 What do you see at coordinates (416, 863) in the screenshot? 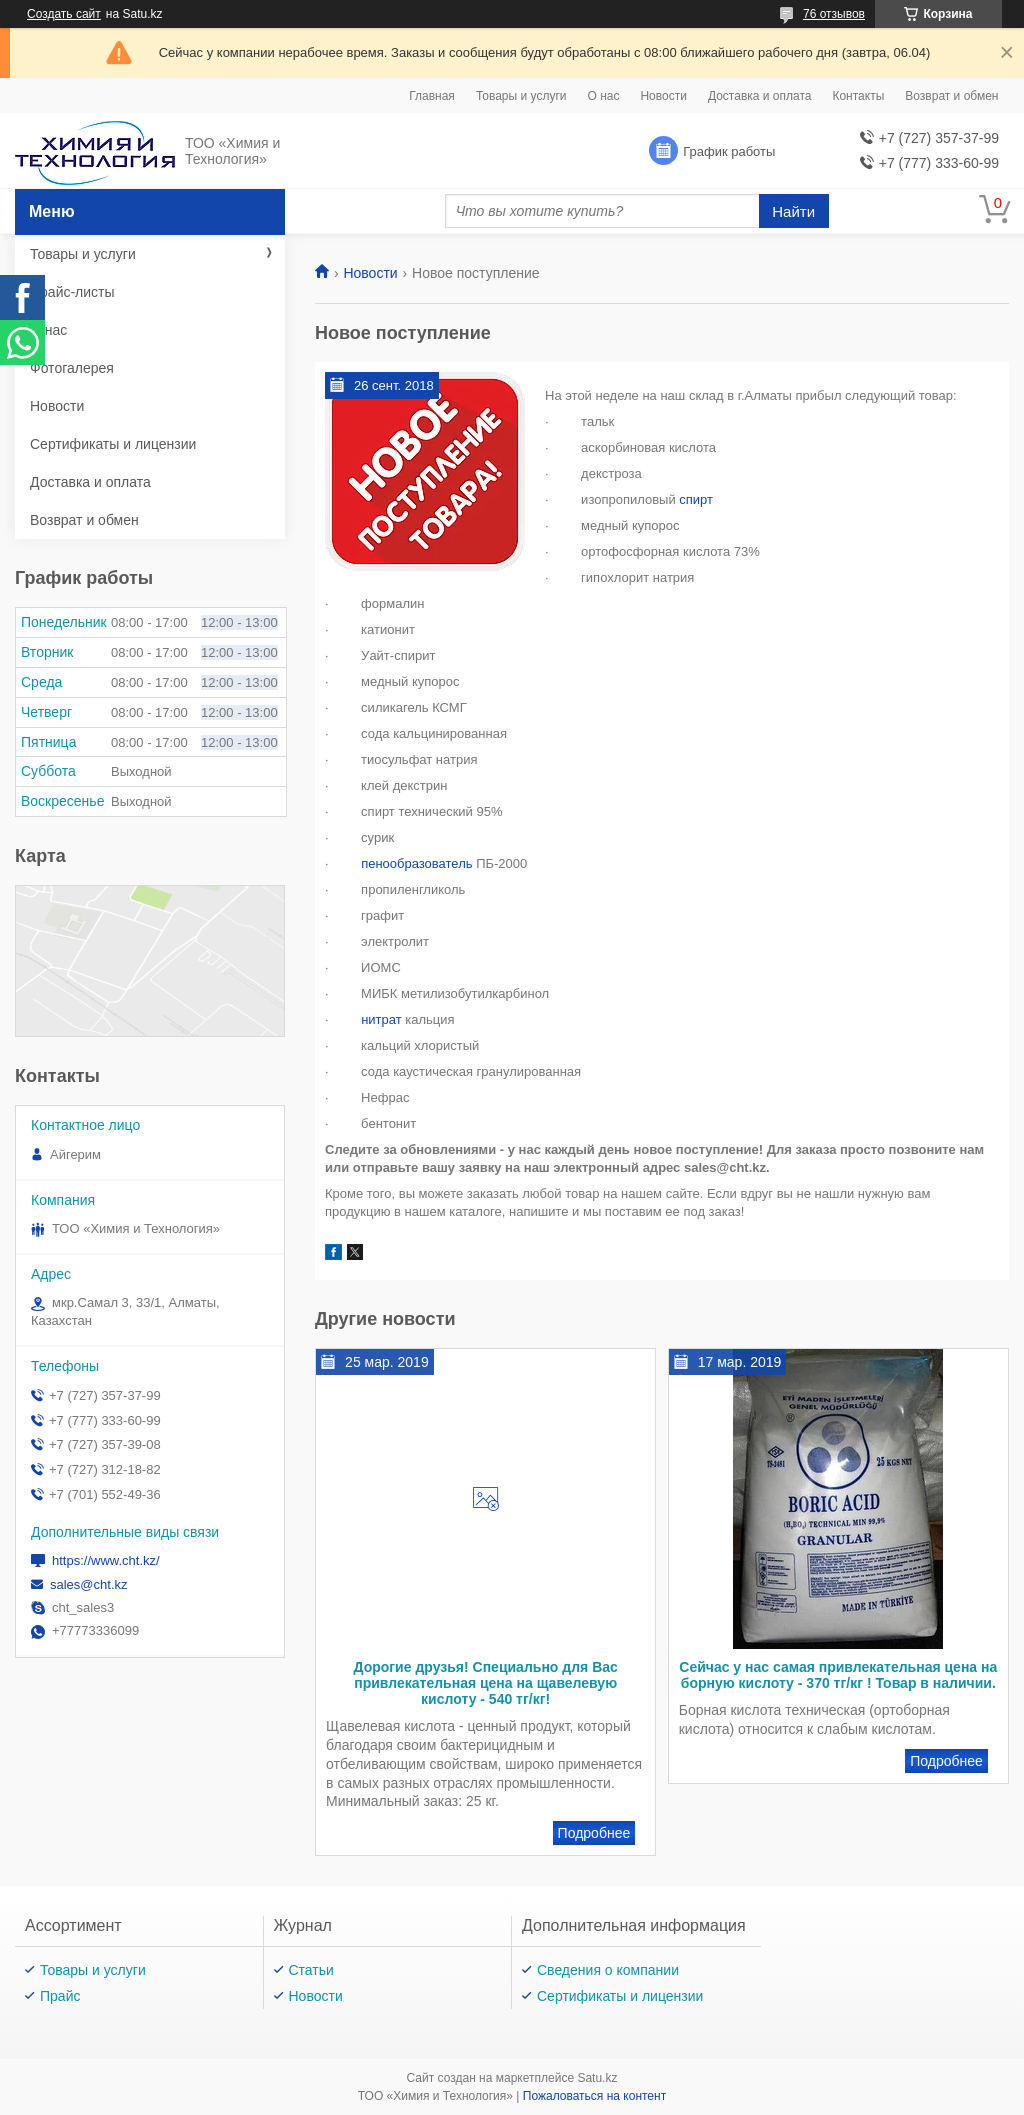
I see `пенообразователь` at bounding box center [416, 863].